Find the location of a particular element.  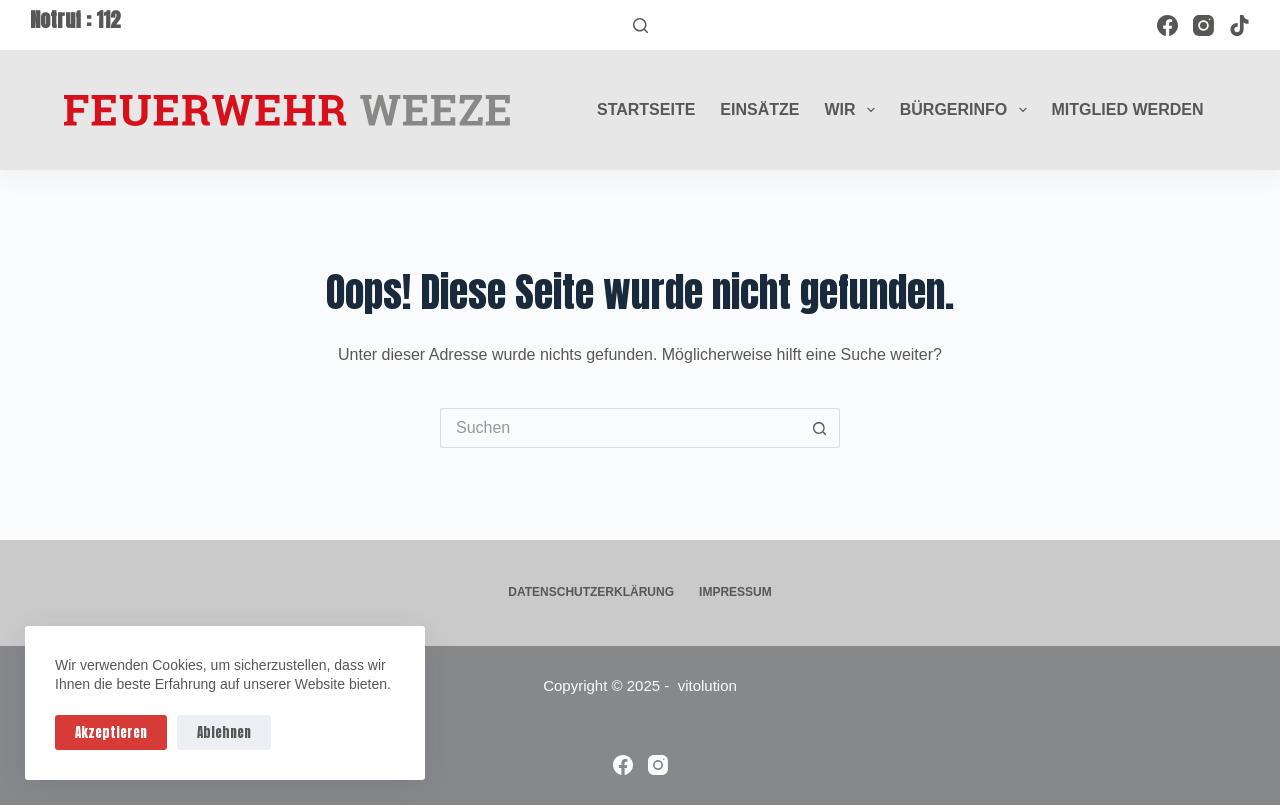

vitolution is located at coordinates (707, 685).